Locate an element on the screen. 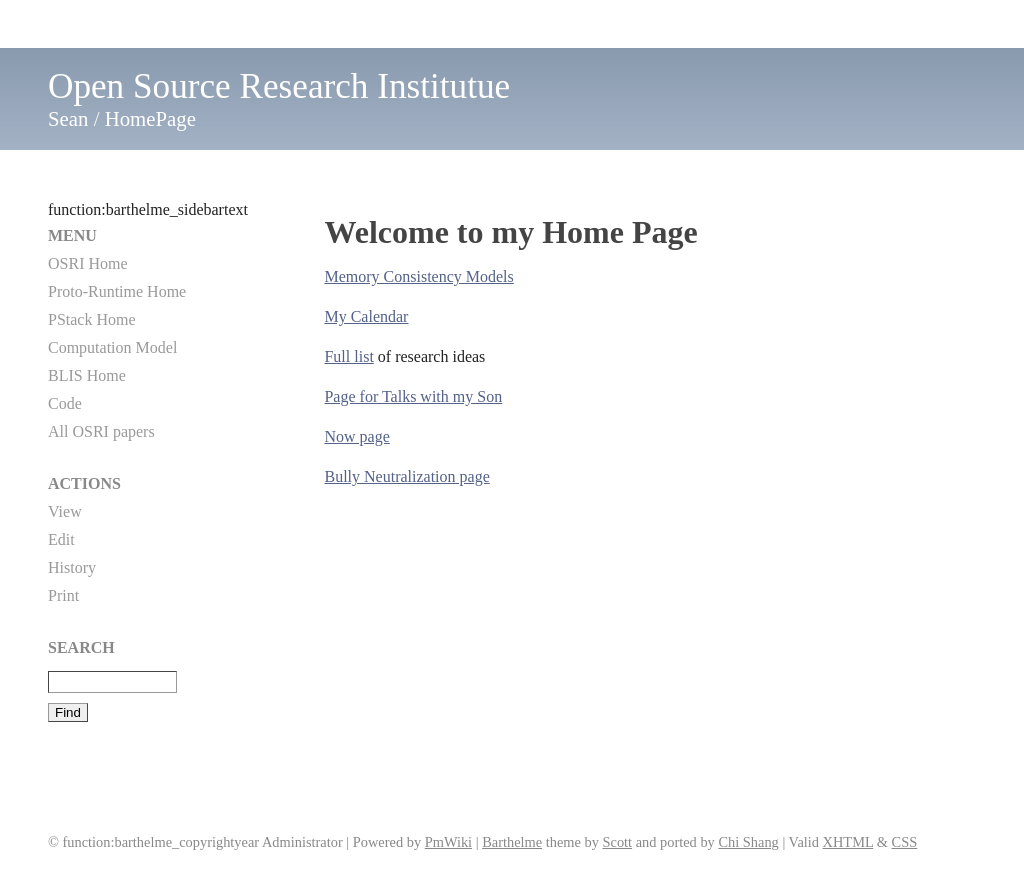 The height and width of the screenshot is (870, 1024). OSRI Home is located at coordinates (88, 263).